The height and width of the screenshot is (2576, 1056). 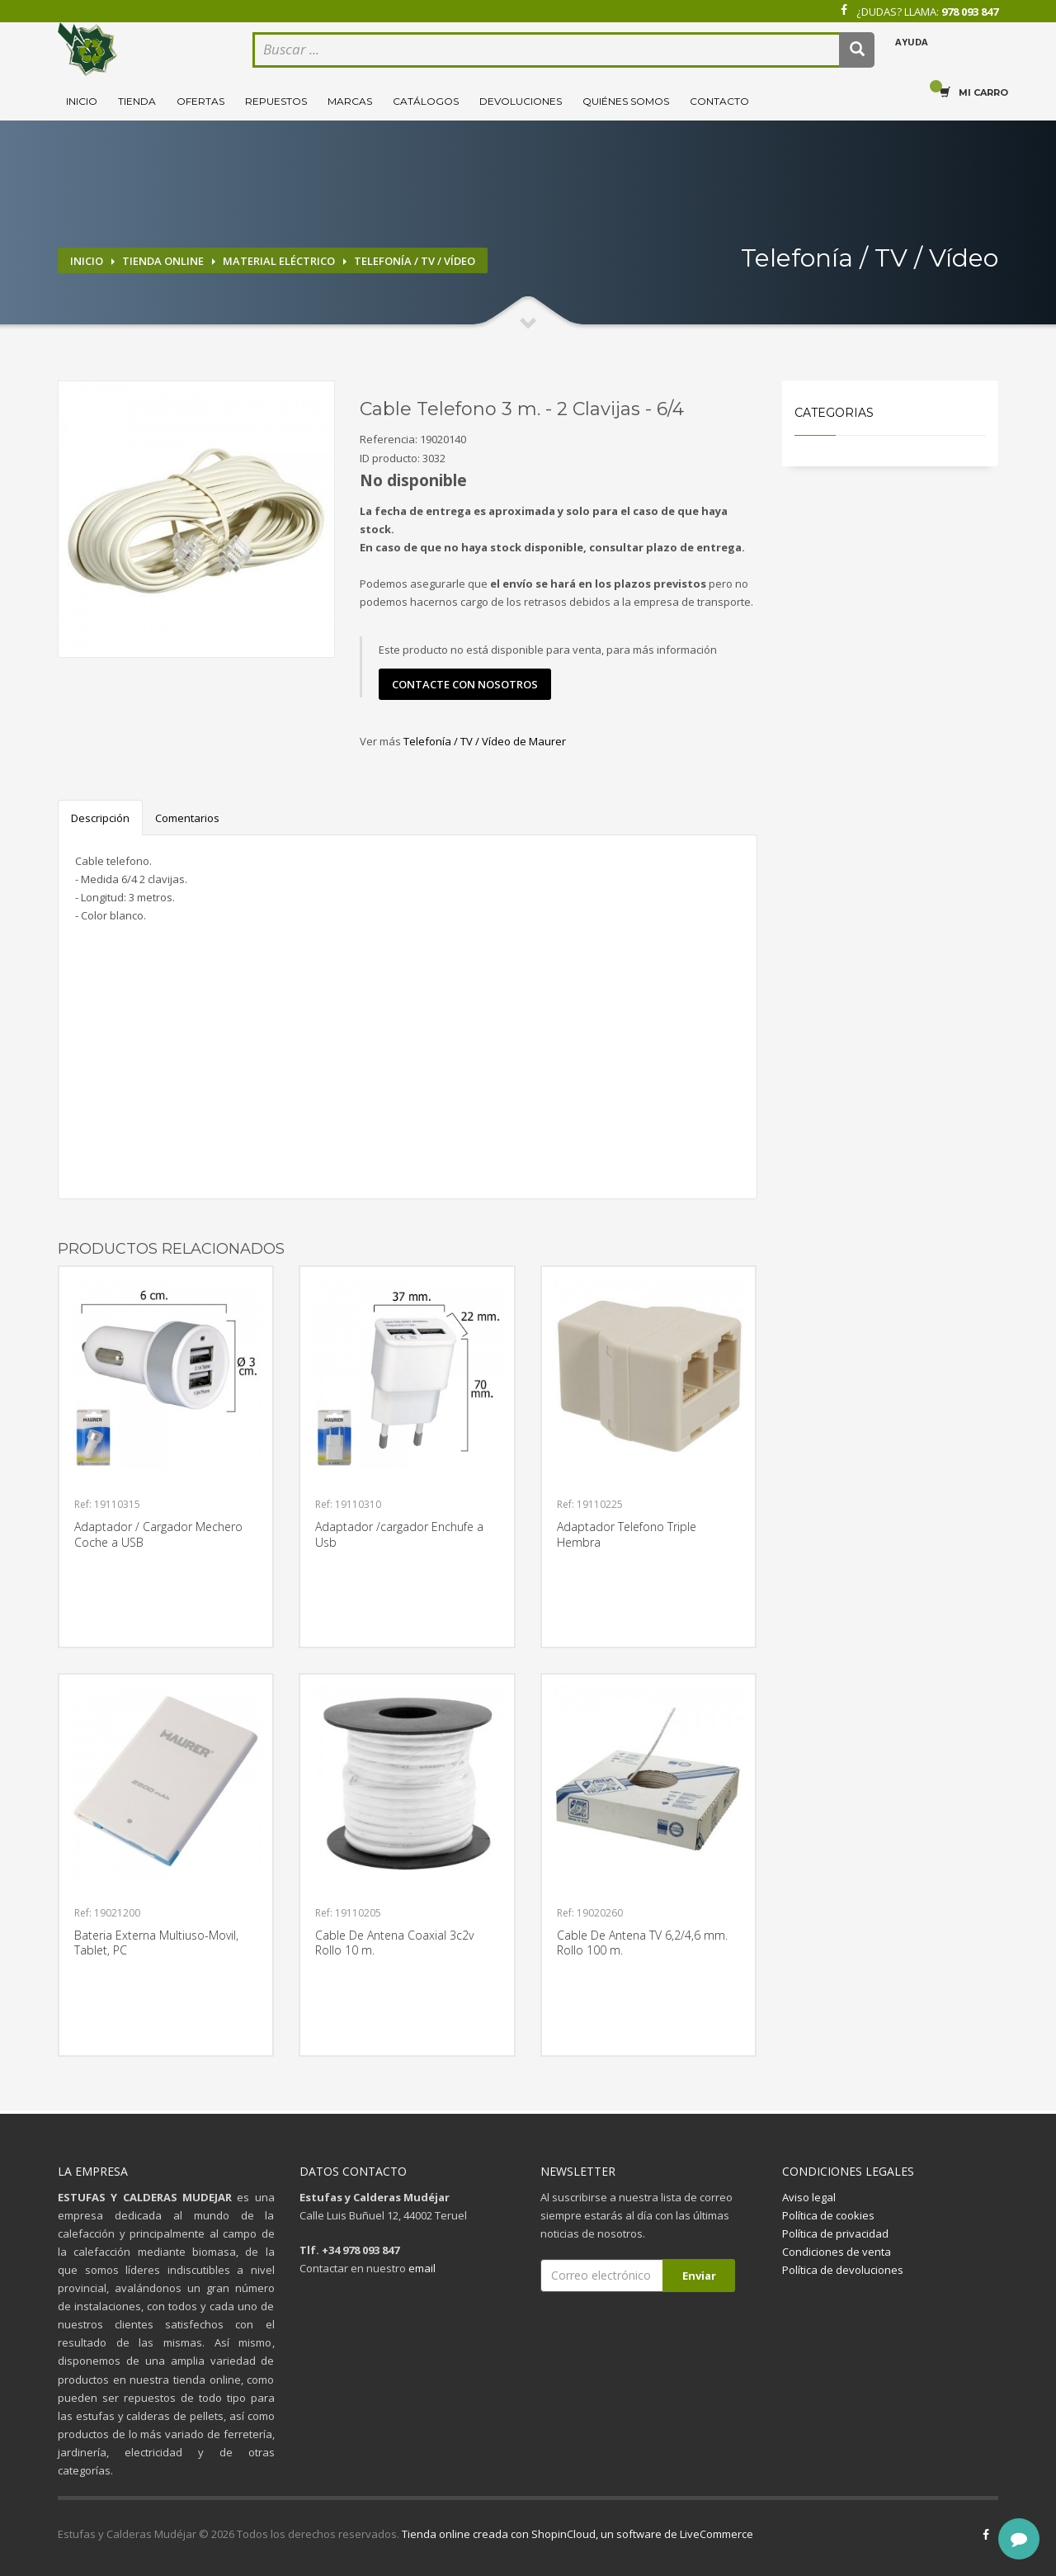 I want to click on 978 093 847, so click(x=969, y=11).